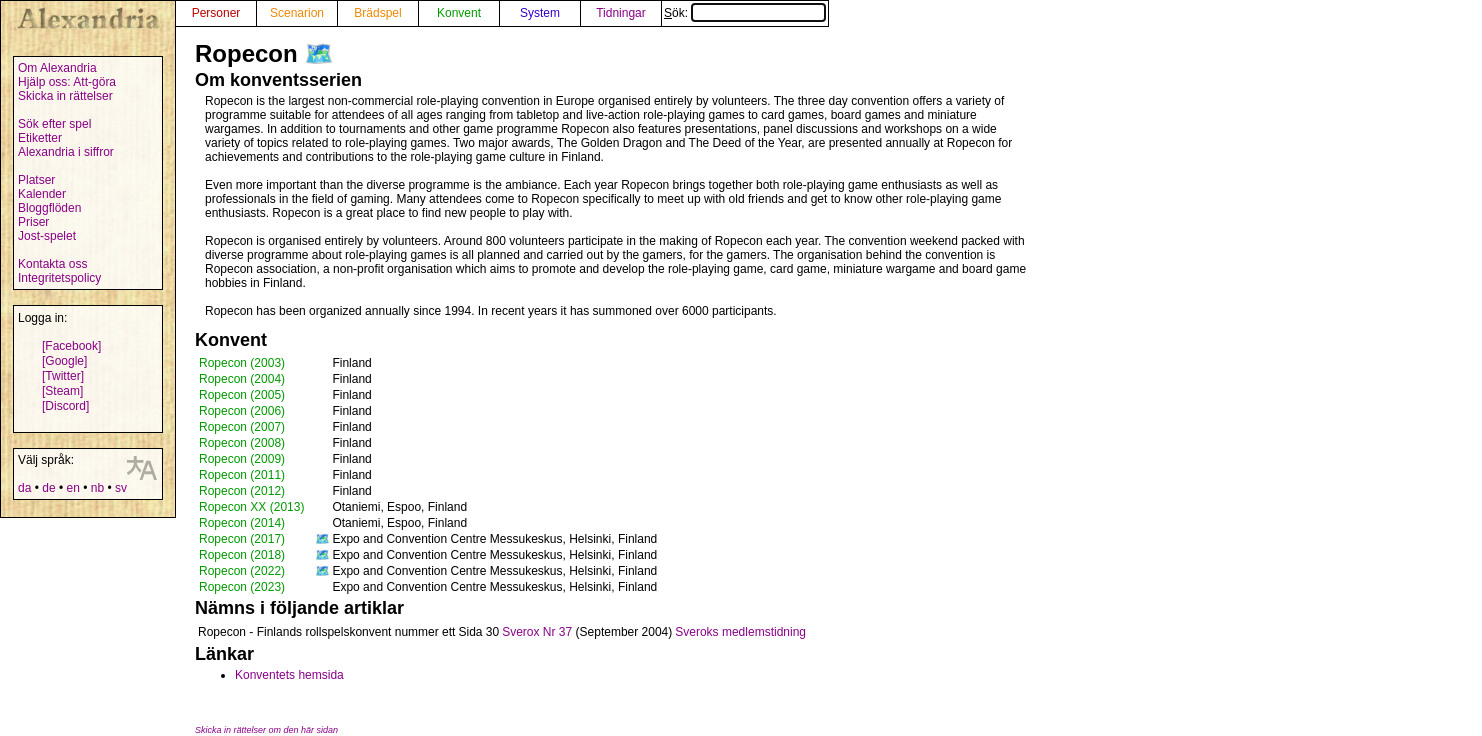  What do you see at coordinates (242, 571) in the screenshot?
I see `Ropecon (2022)` at bounding box center [242, 571].